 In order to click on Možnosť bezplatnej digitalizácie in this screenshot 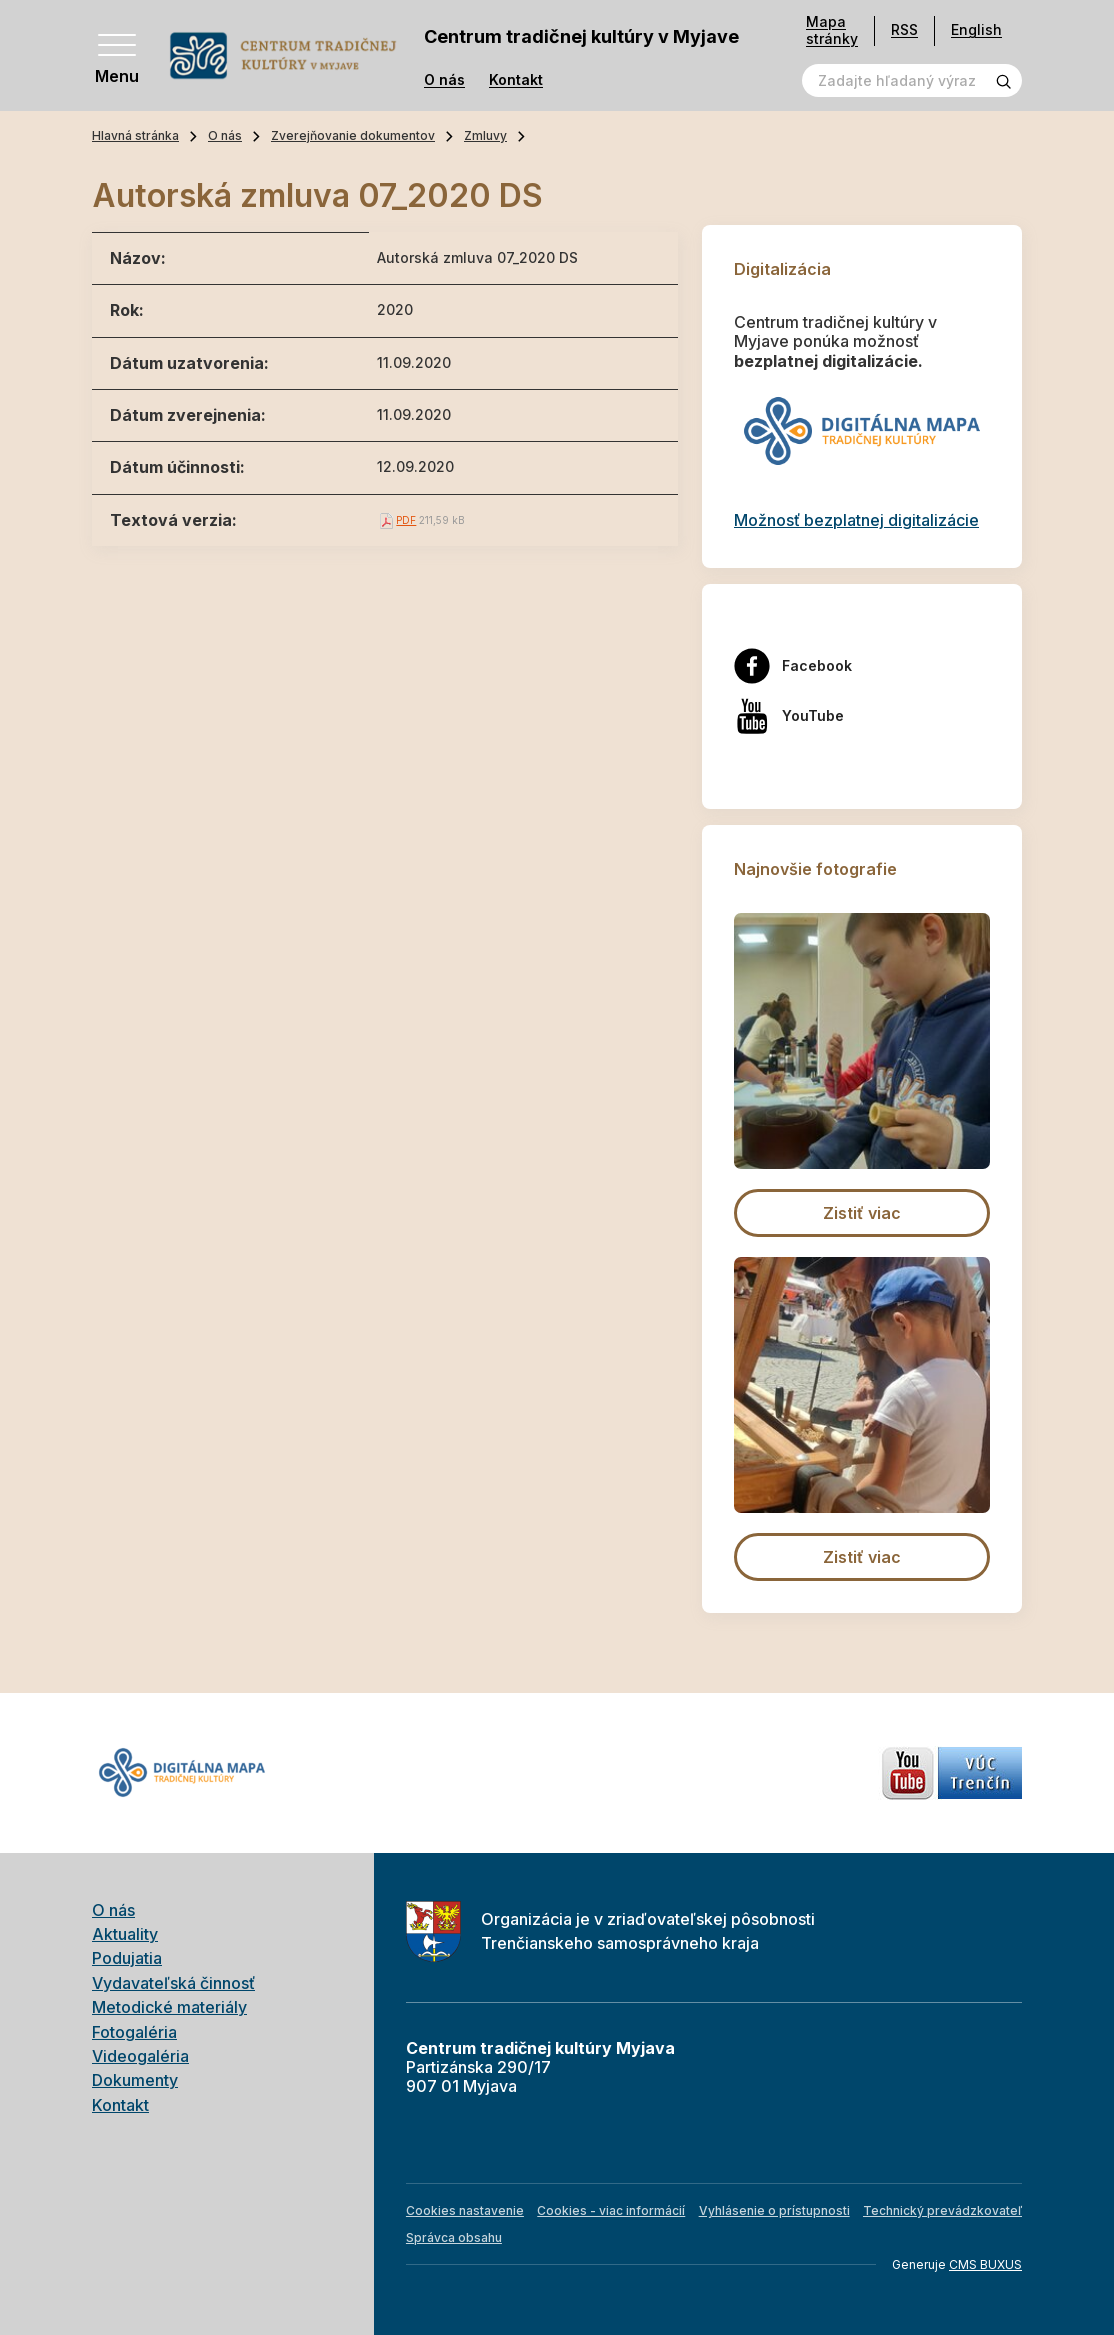, I will do `click(856, 520)`.